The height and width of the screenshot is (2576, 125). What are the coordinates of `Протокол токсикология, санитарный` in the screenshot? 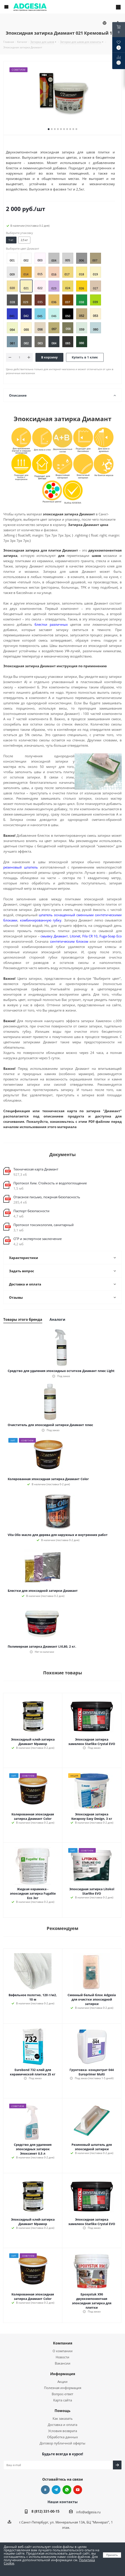 It's located at (43, 1225).